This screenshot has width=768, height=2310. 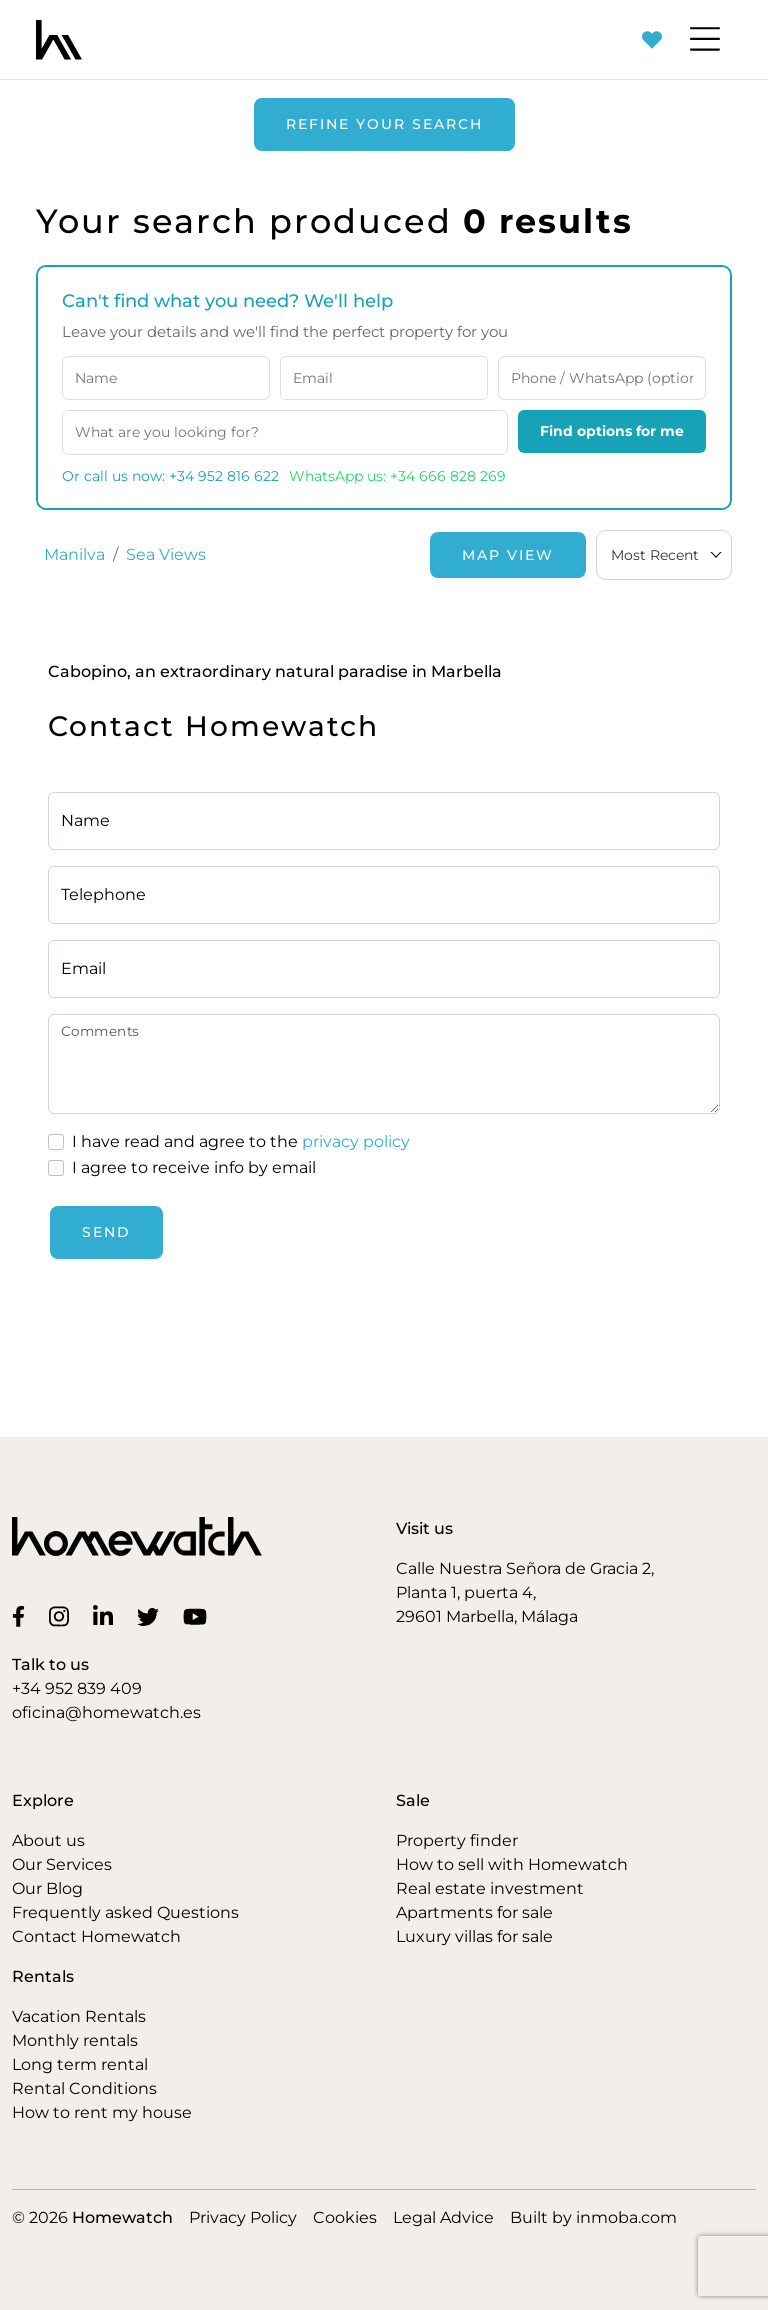 What do you see at coordinates (664, 555) in the screenshot?
I see `[combobox]` at bounding box center [664, 555].